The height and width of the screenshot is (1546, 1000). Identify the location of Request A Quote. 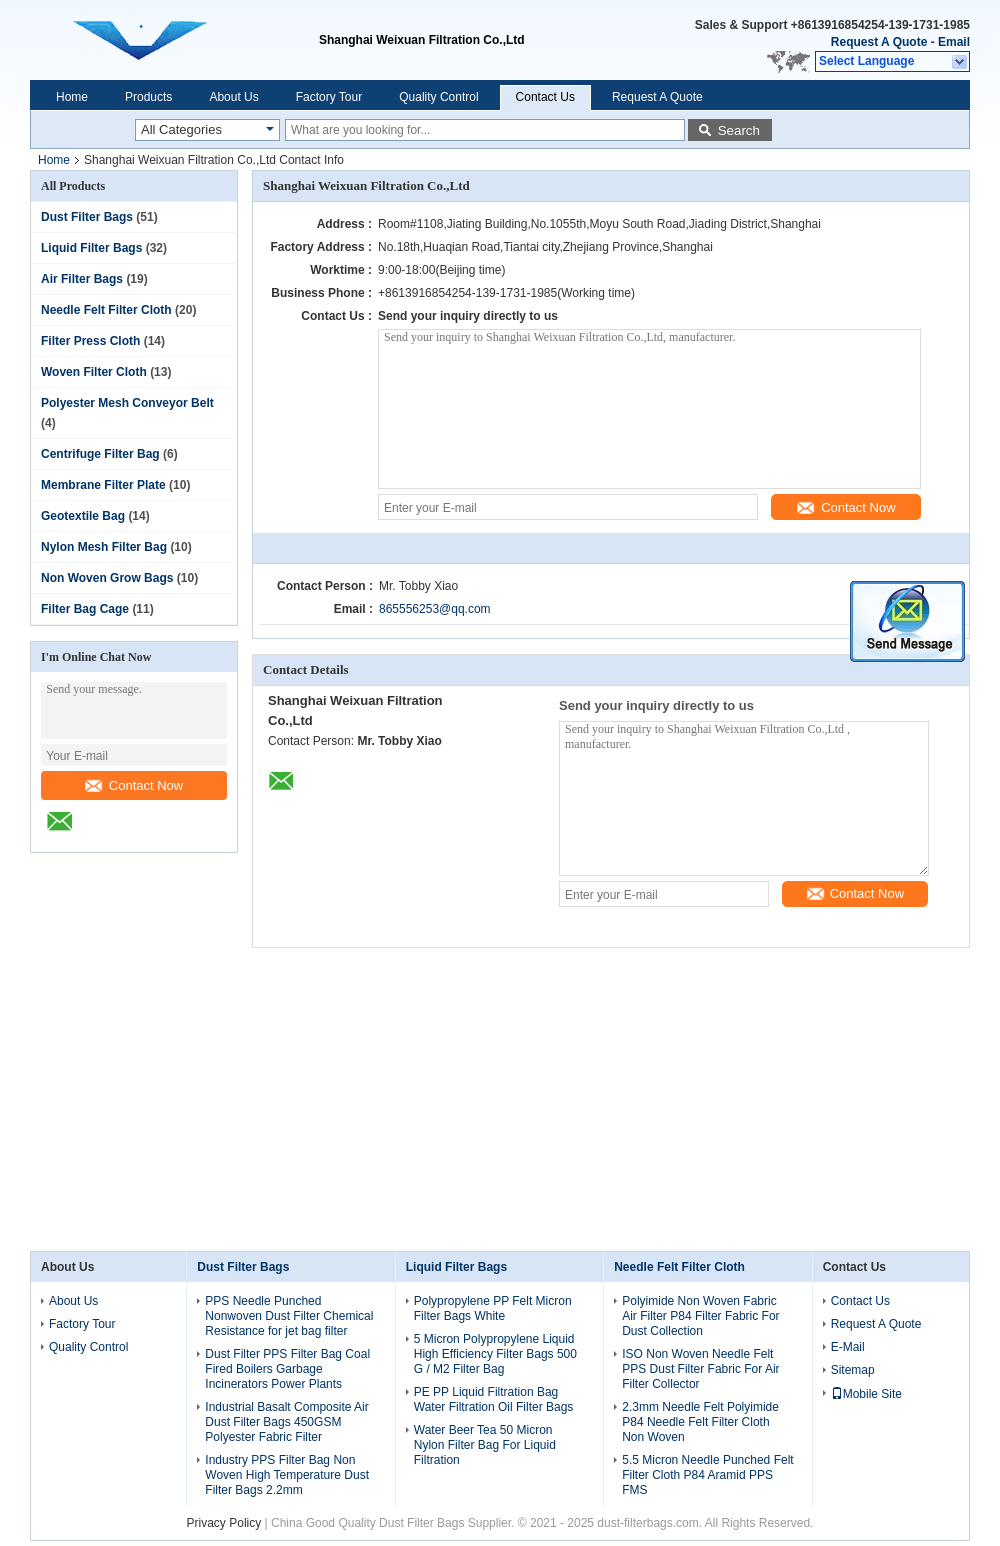
(879, 42).